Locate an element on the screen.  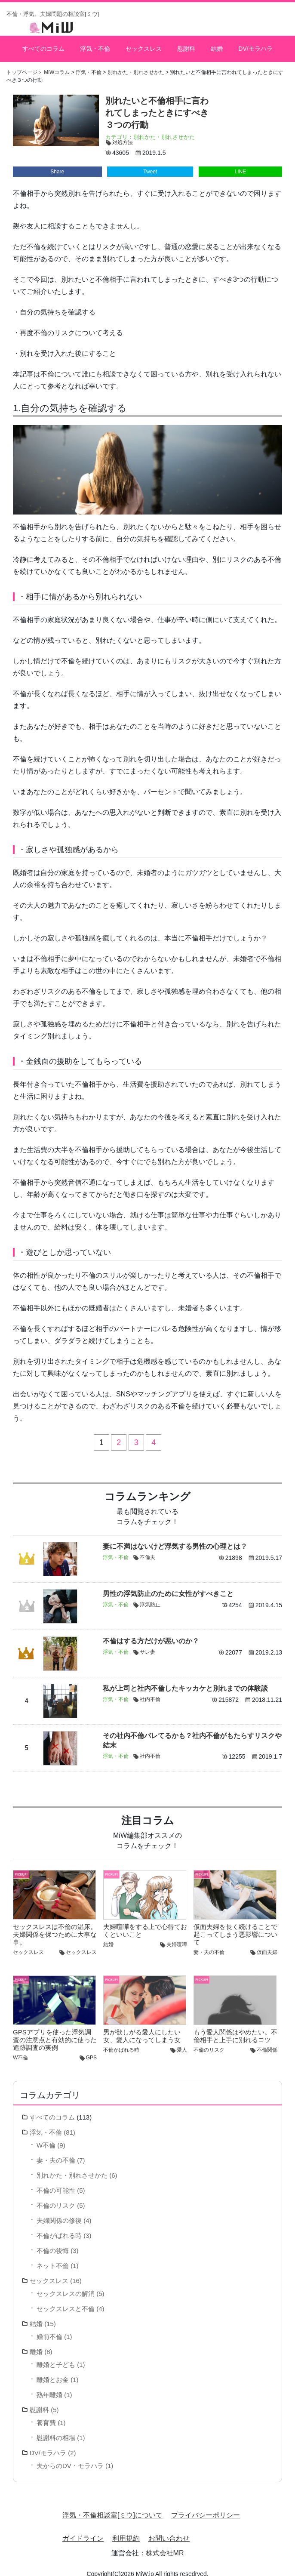
GPS is located at coordinates (91, 2049).